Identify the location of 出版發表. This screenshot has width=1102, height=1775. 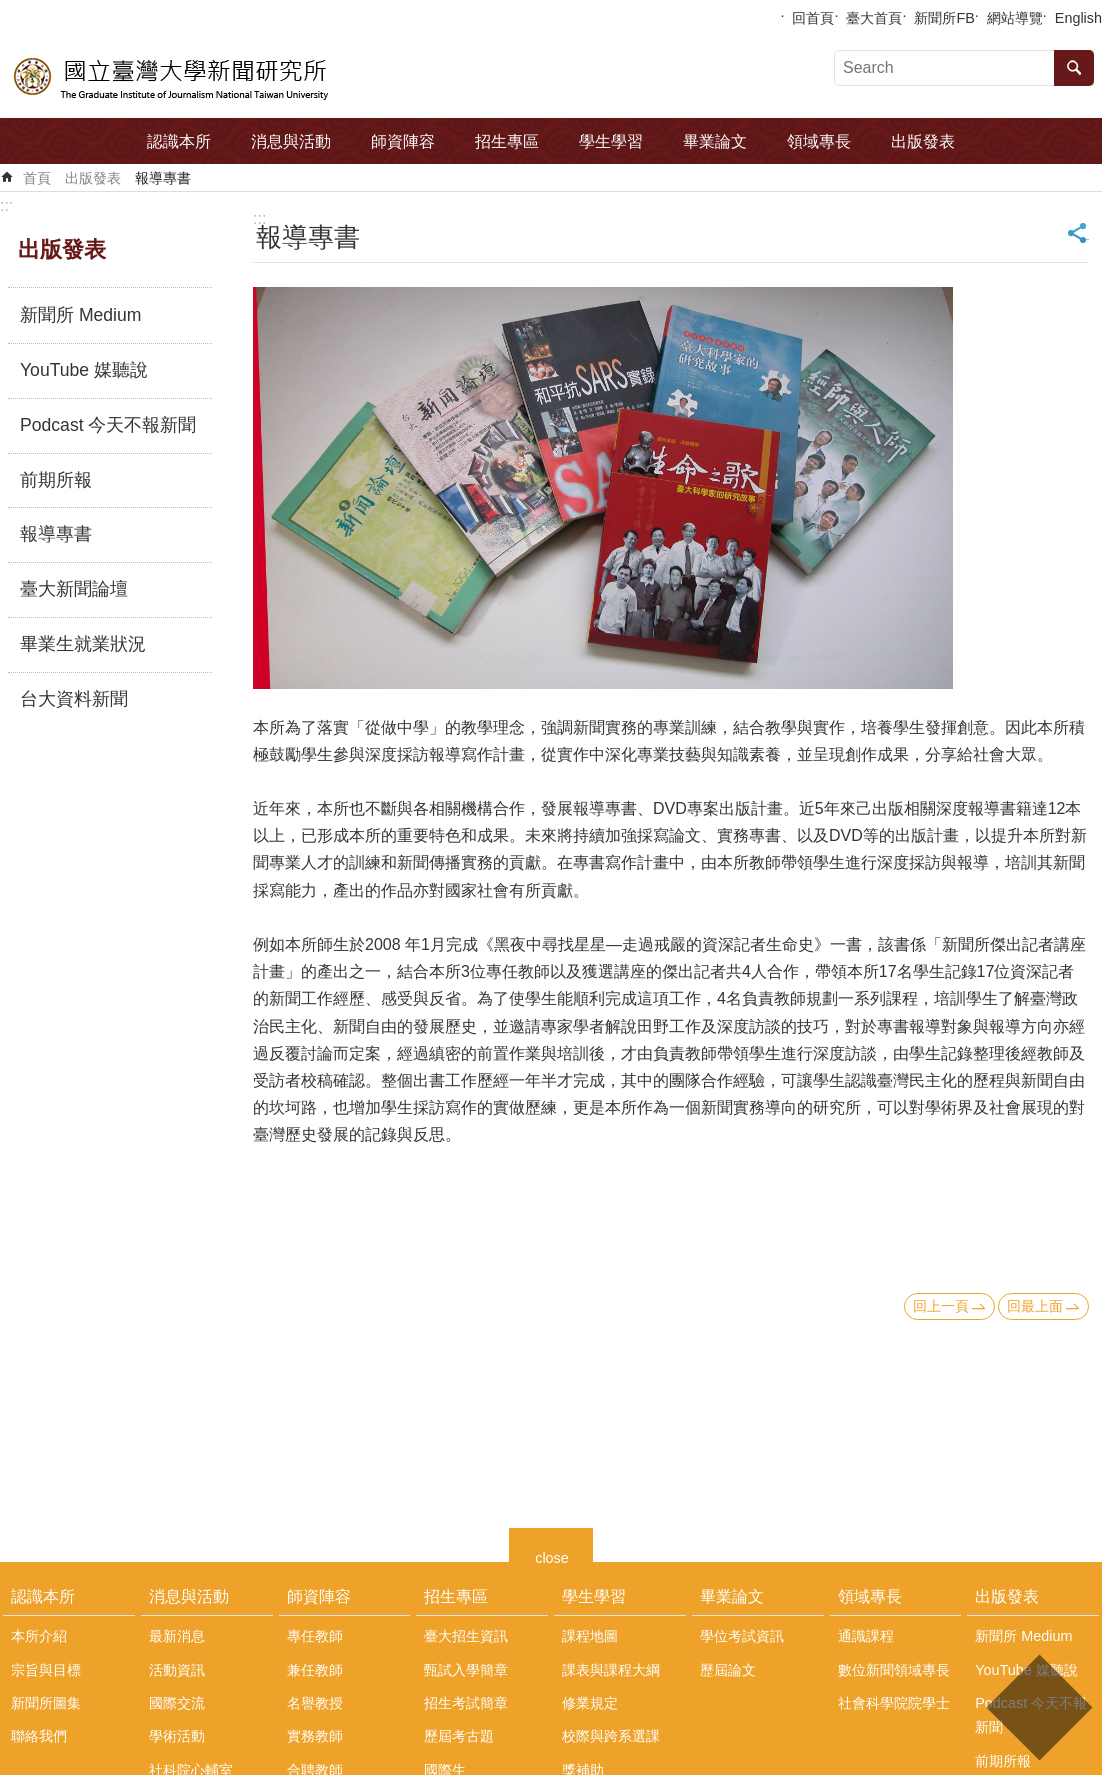
(923, 141).